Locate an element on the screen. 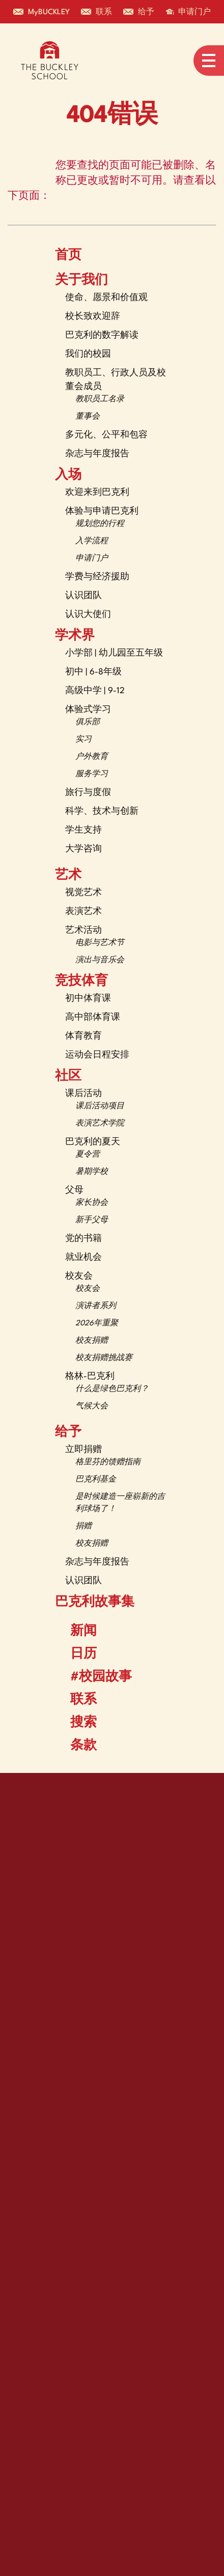 The width and height of the screenshot is (224, 2576). 视觉艺术 is located at coordinates (83, 893).